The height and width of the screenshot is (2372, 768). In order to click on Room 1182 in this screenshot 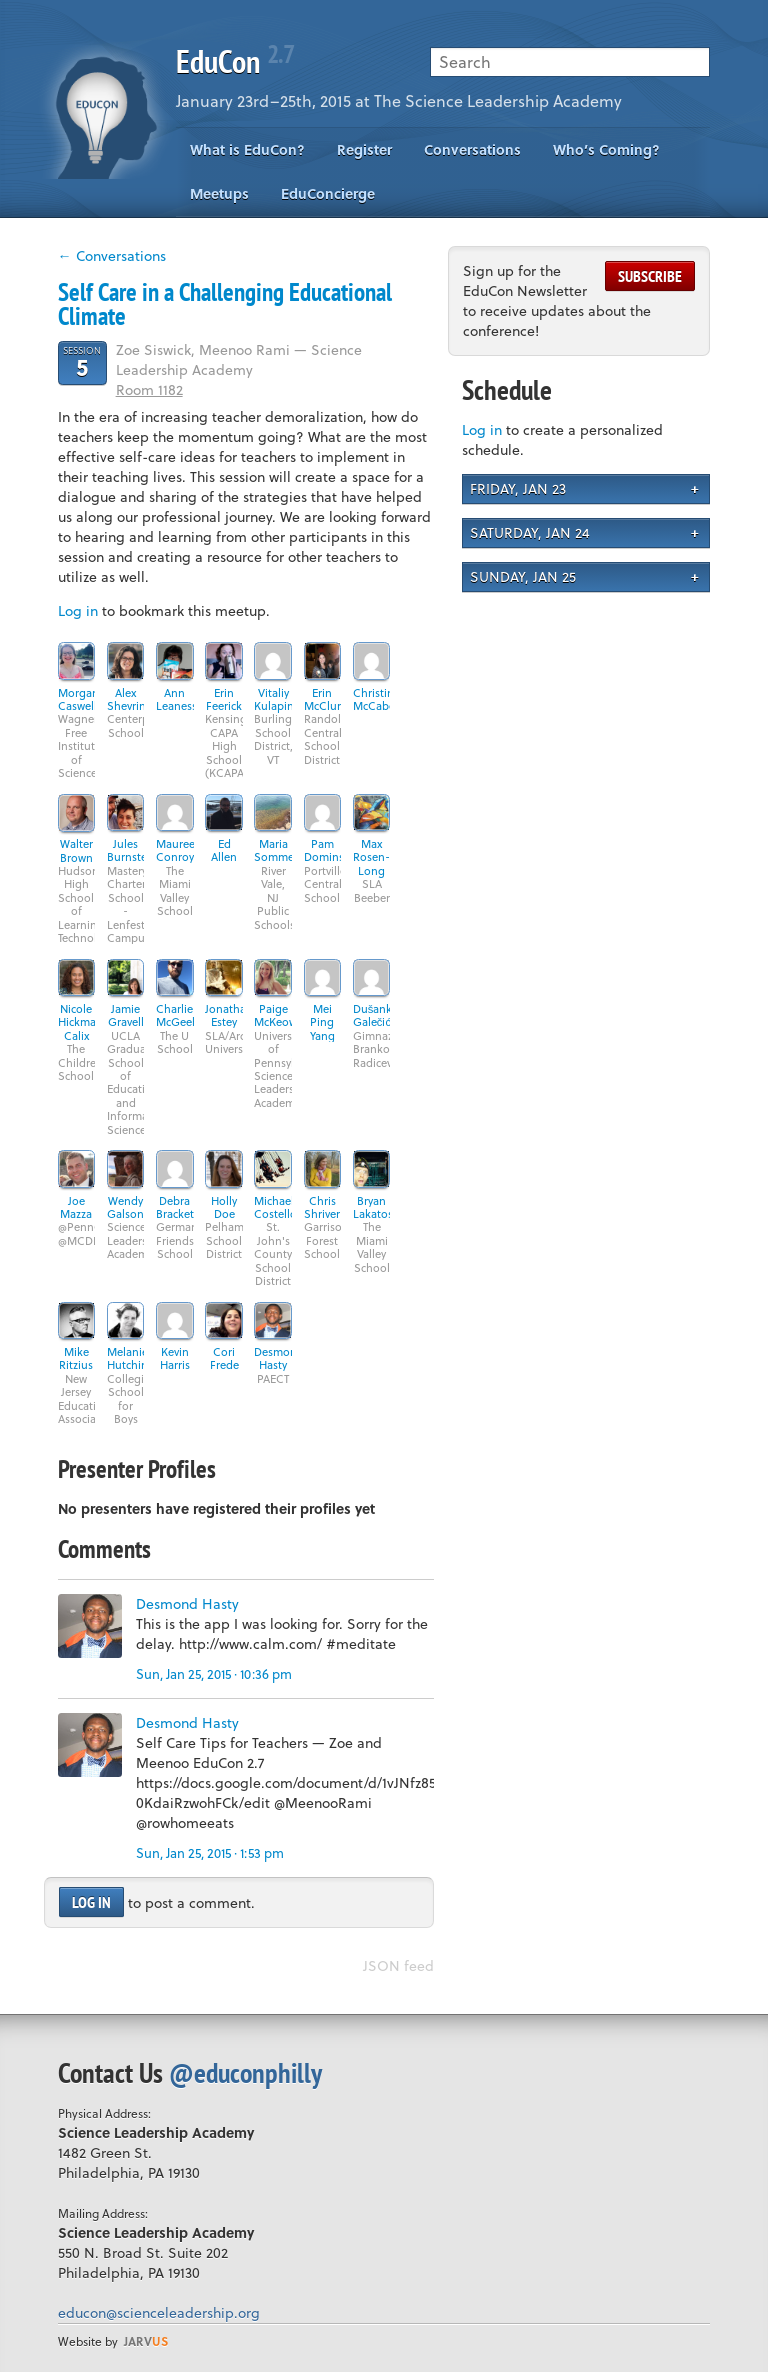, I will do `click(149, 389)`.